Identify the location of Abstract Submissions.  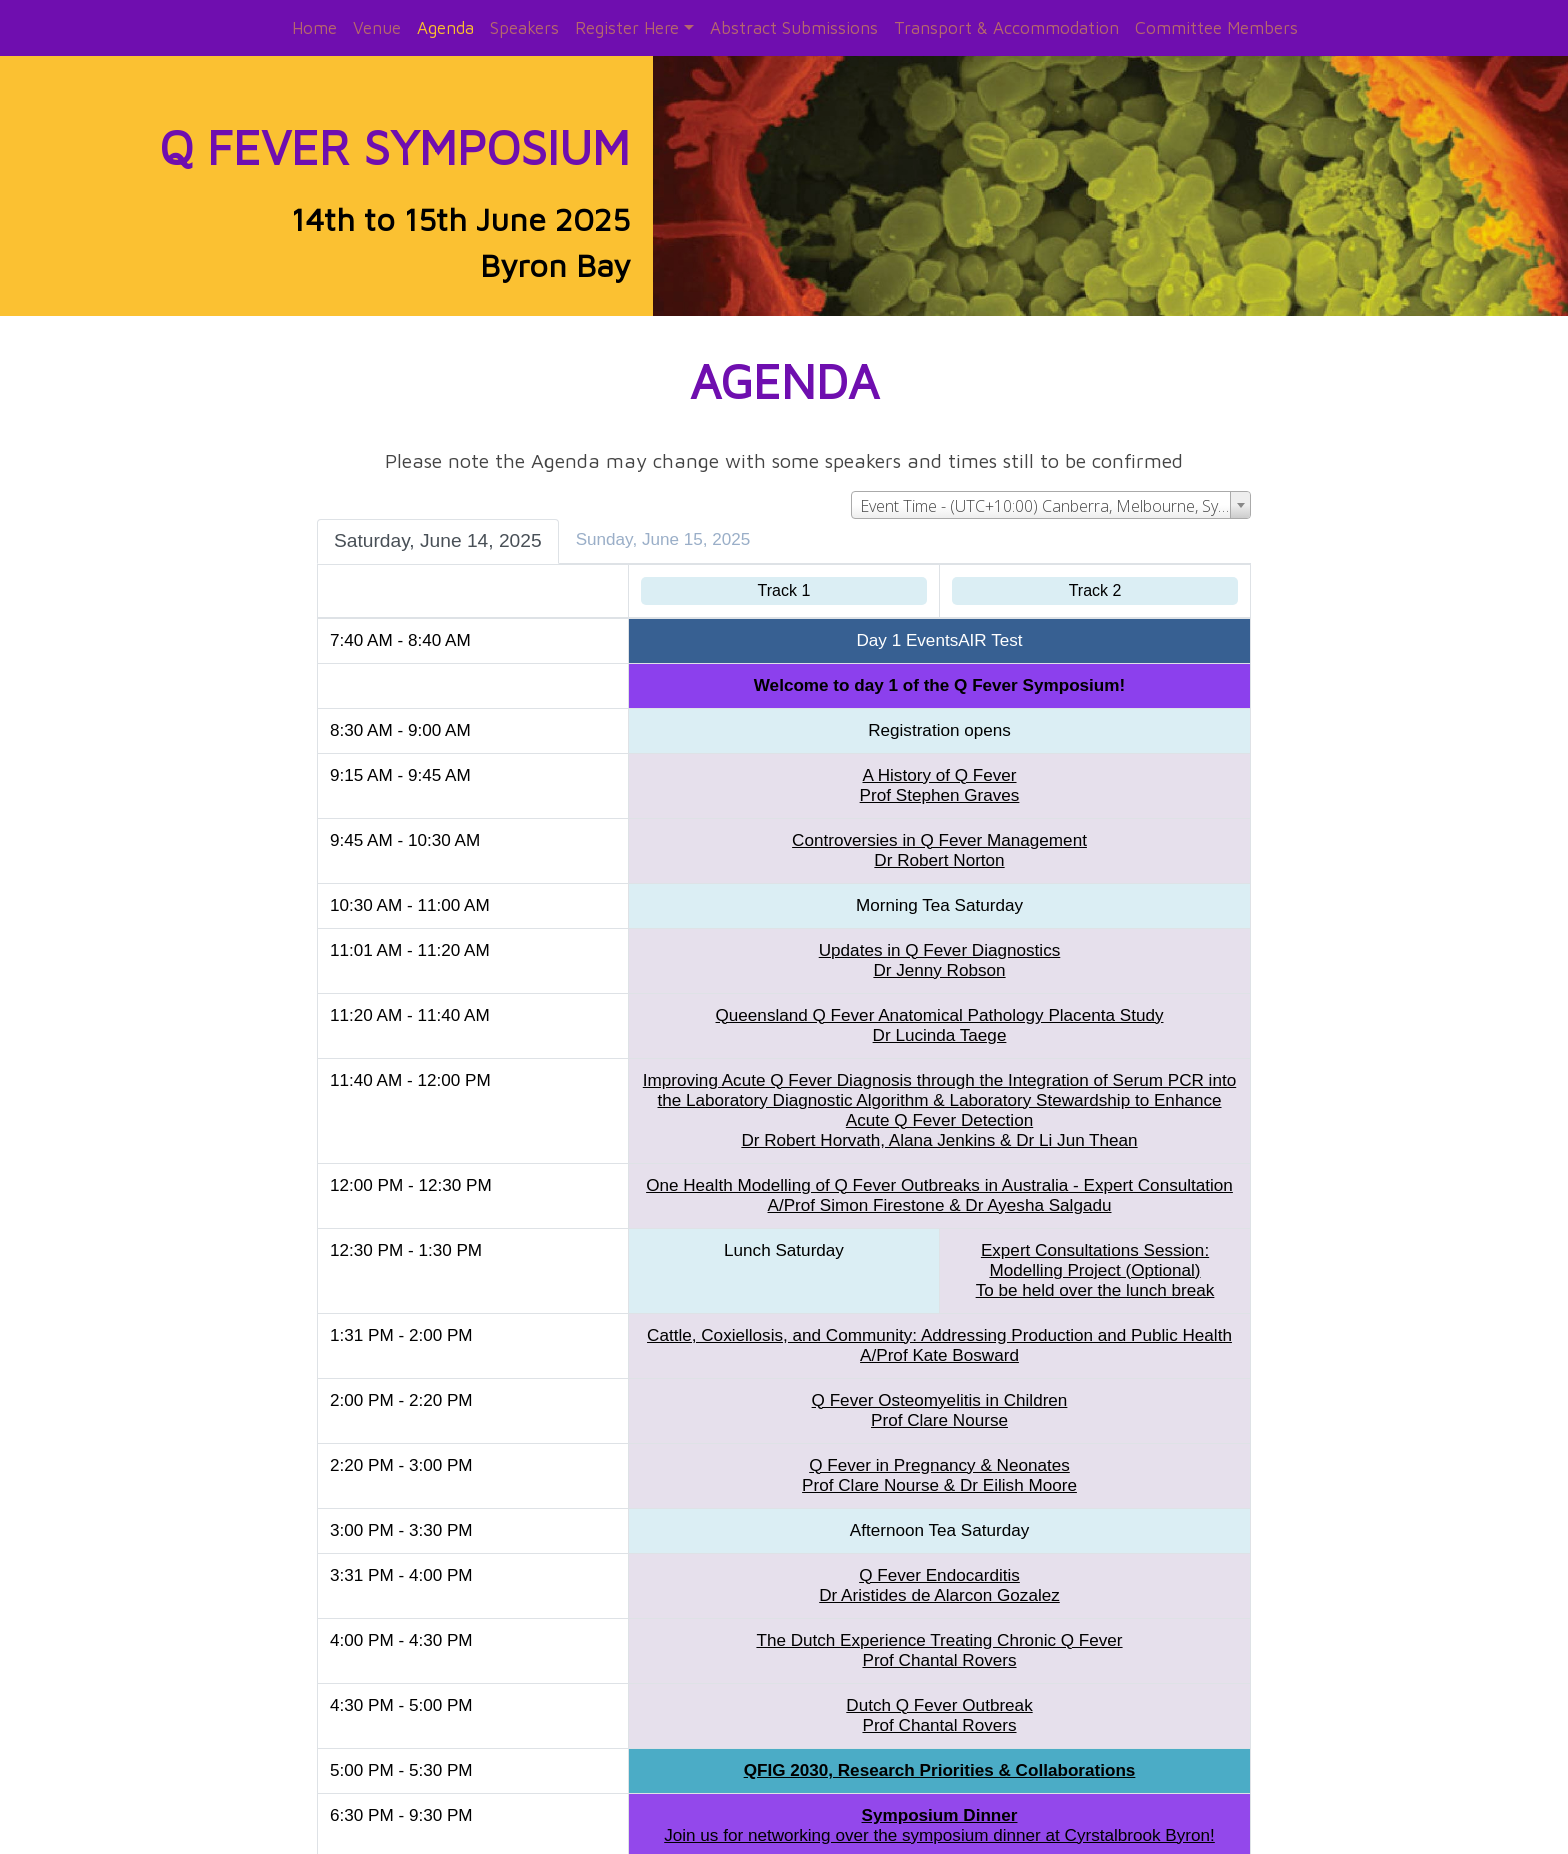
(794, 27).